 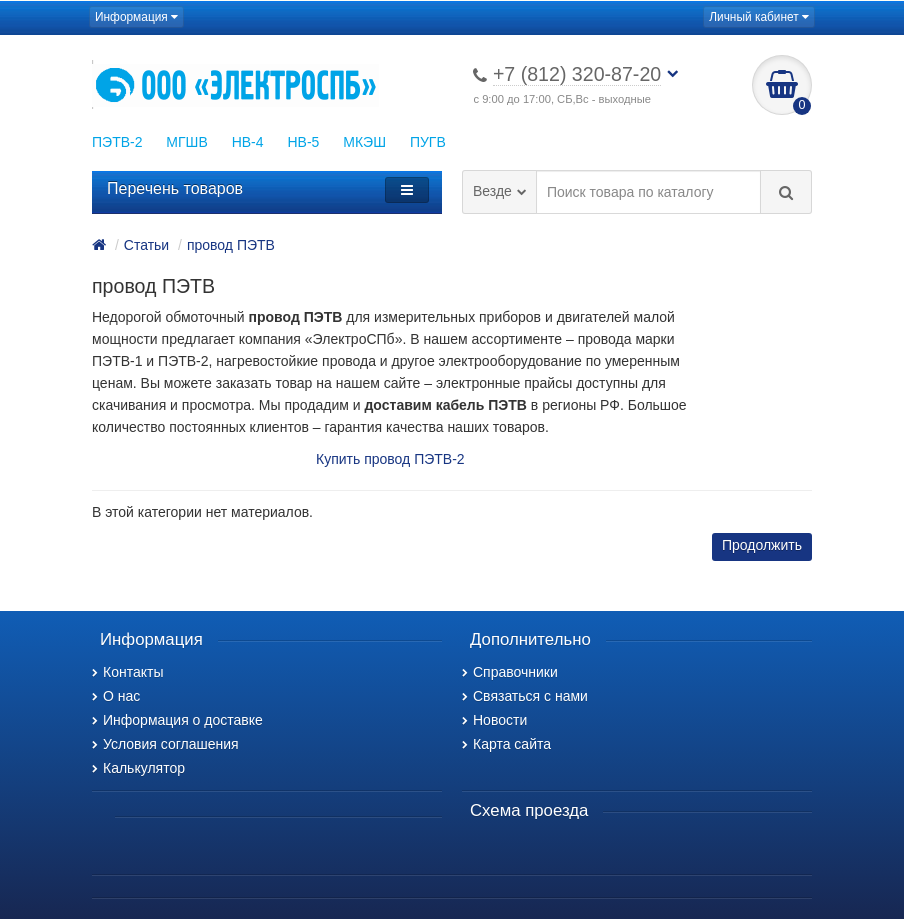 What do you see at coordinates (177, 720) in the screenshot?
I see `Информация о доставке` at bounding box center [177, 720].